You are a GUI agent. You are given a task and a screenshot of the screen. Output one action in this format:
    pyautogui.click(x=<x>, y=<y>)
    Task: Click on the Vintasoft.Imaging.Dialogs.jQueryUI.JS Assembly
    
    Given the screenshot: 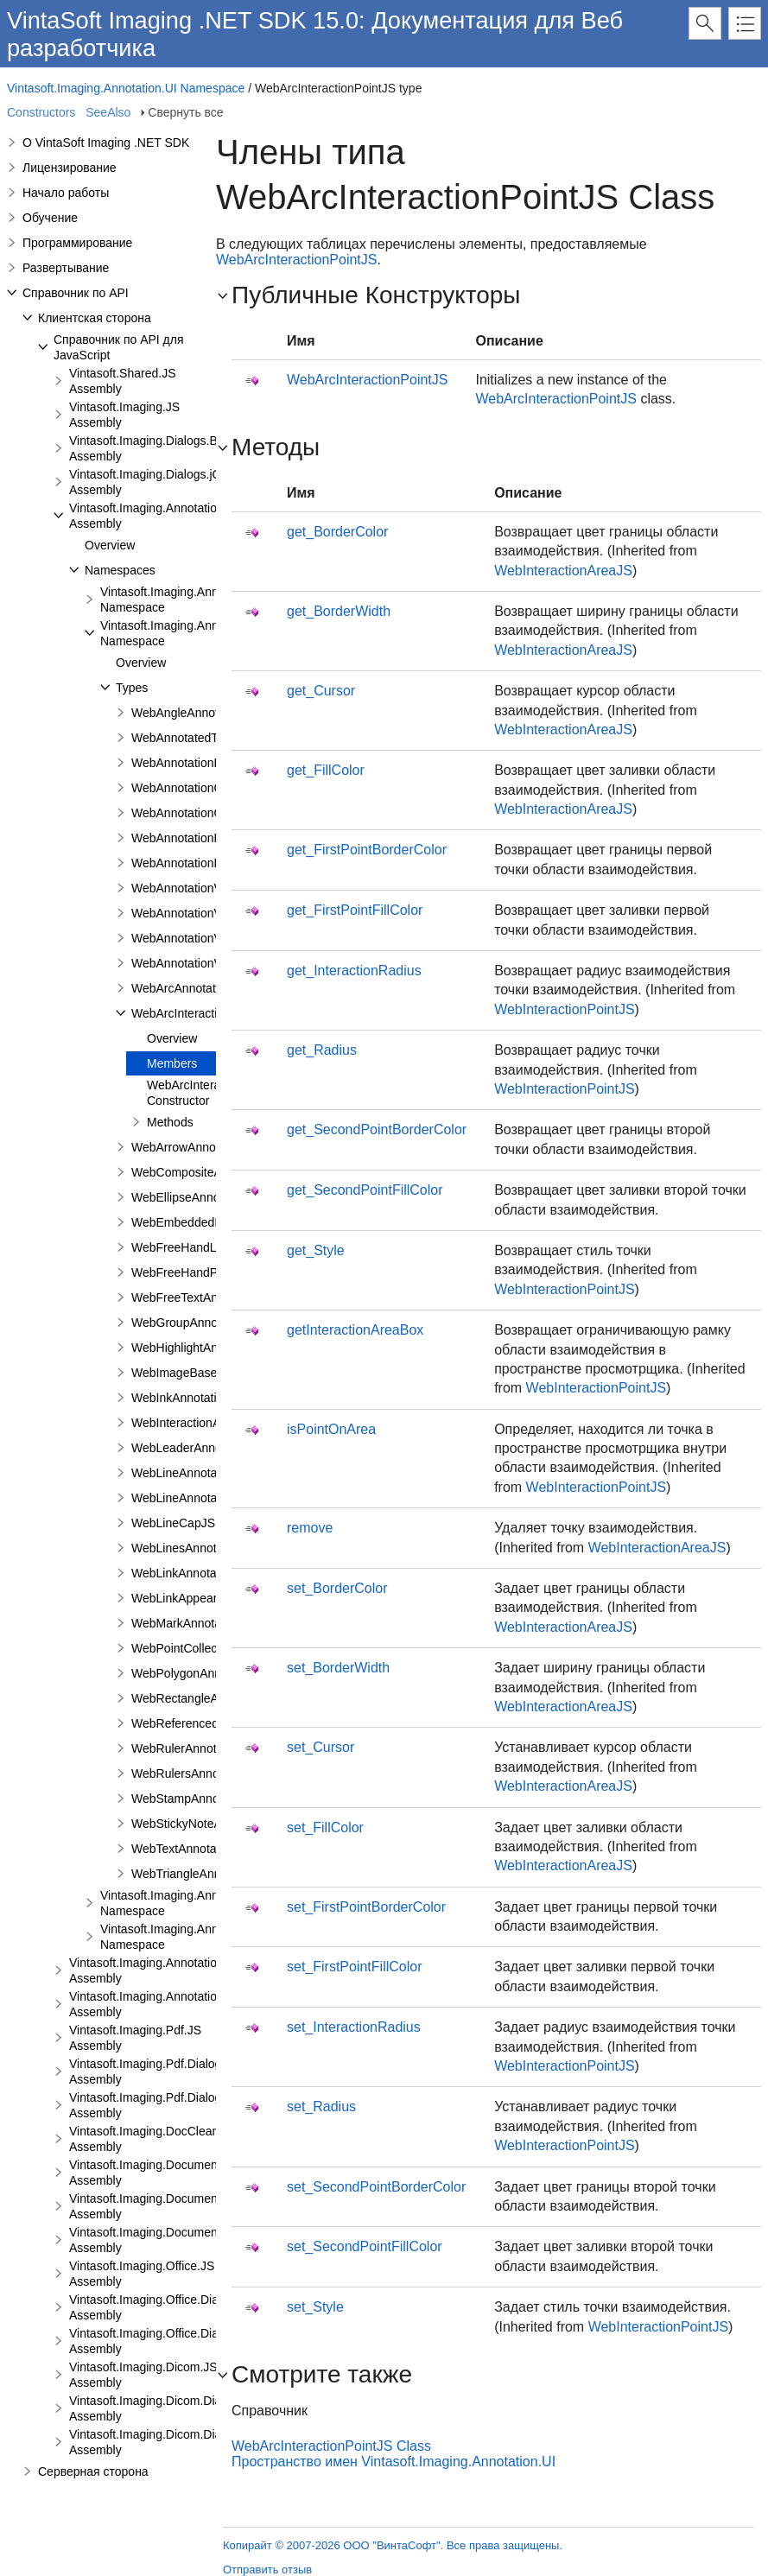 What is the action you would take?
    pyautogui.click(x=172, y=482)
    